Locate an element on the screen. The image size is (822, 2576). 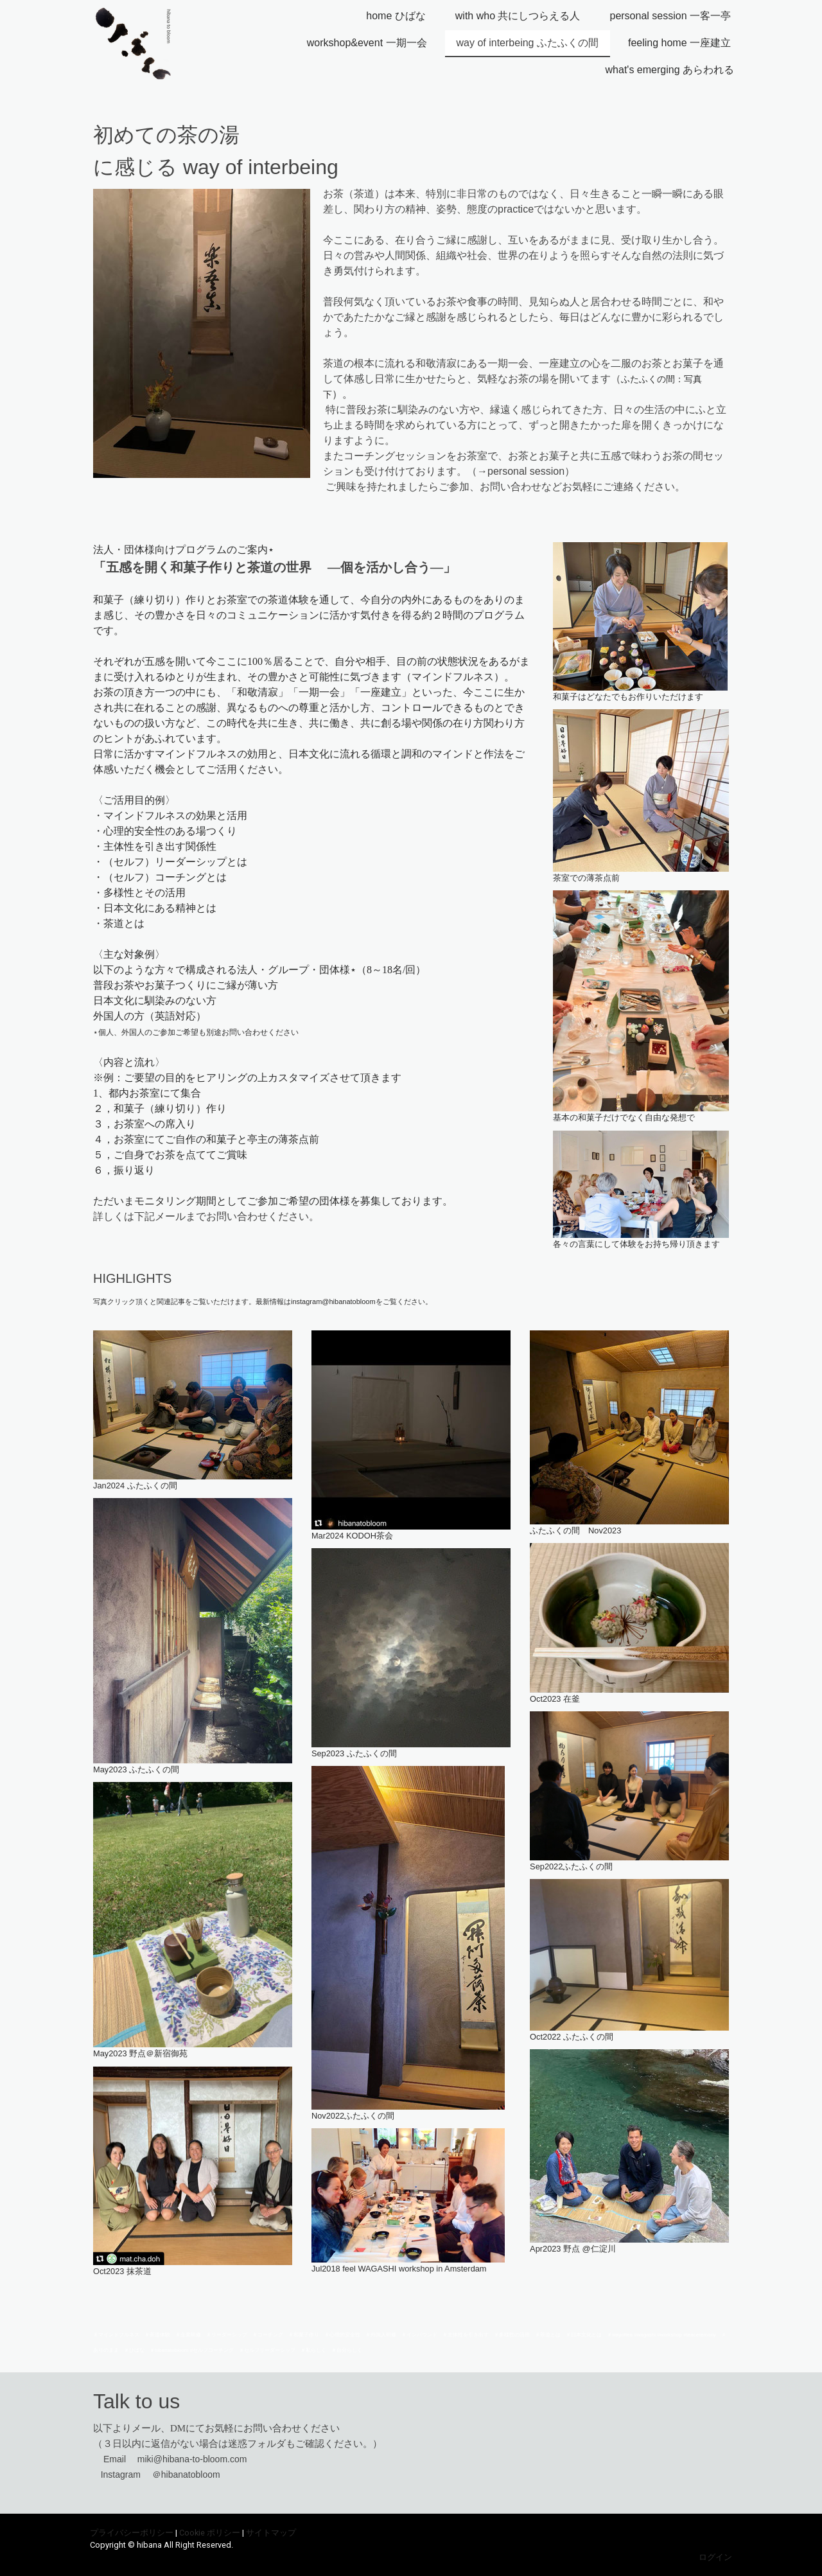
Instagram is located at coordinates (121, 2474).